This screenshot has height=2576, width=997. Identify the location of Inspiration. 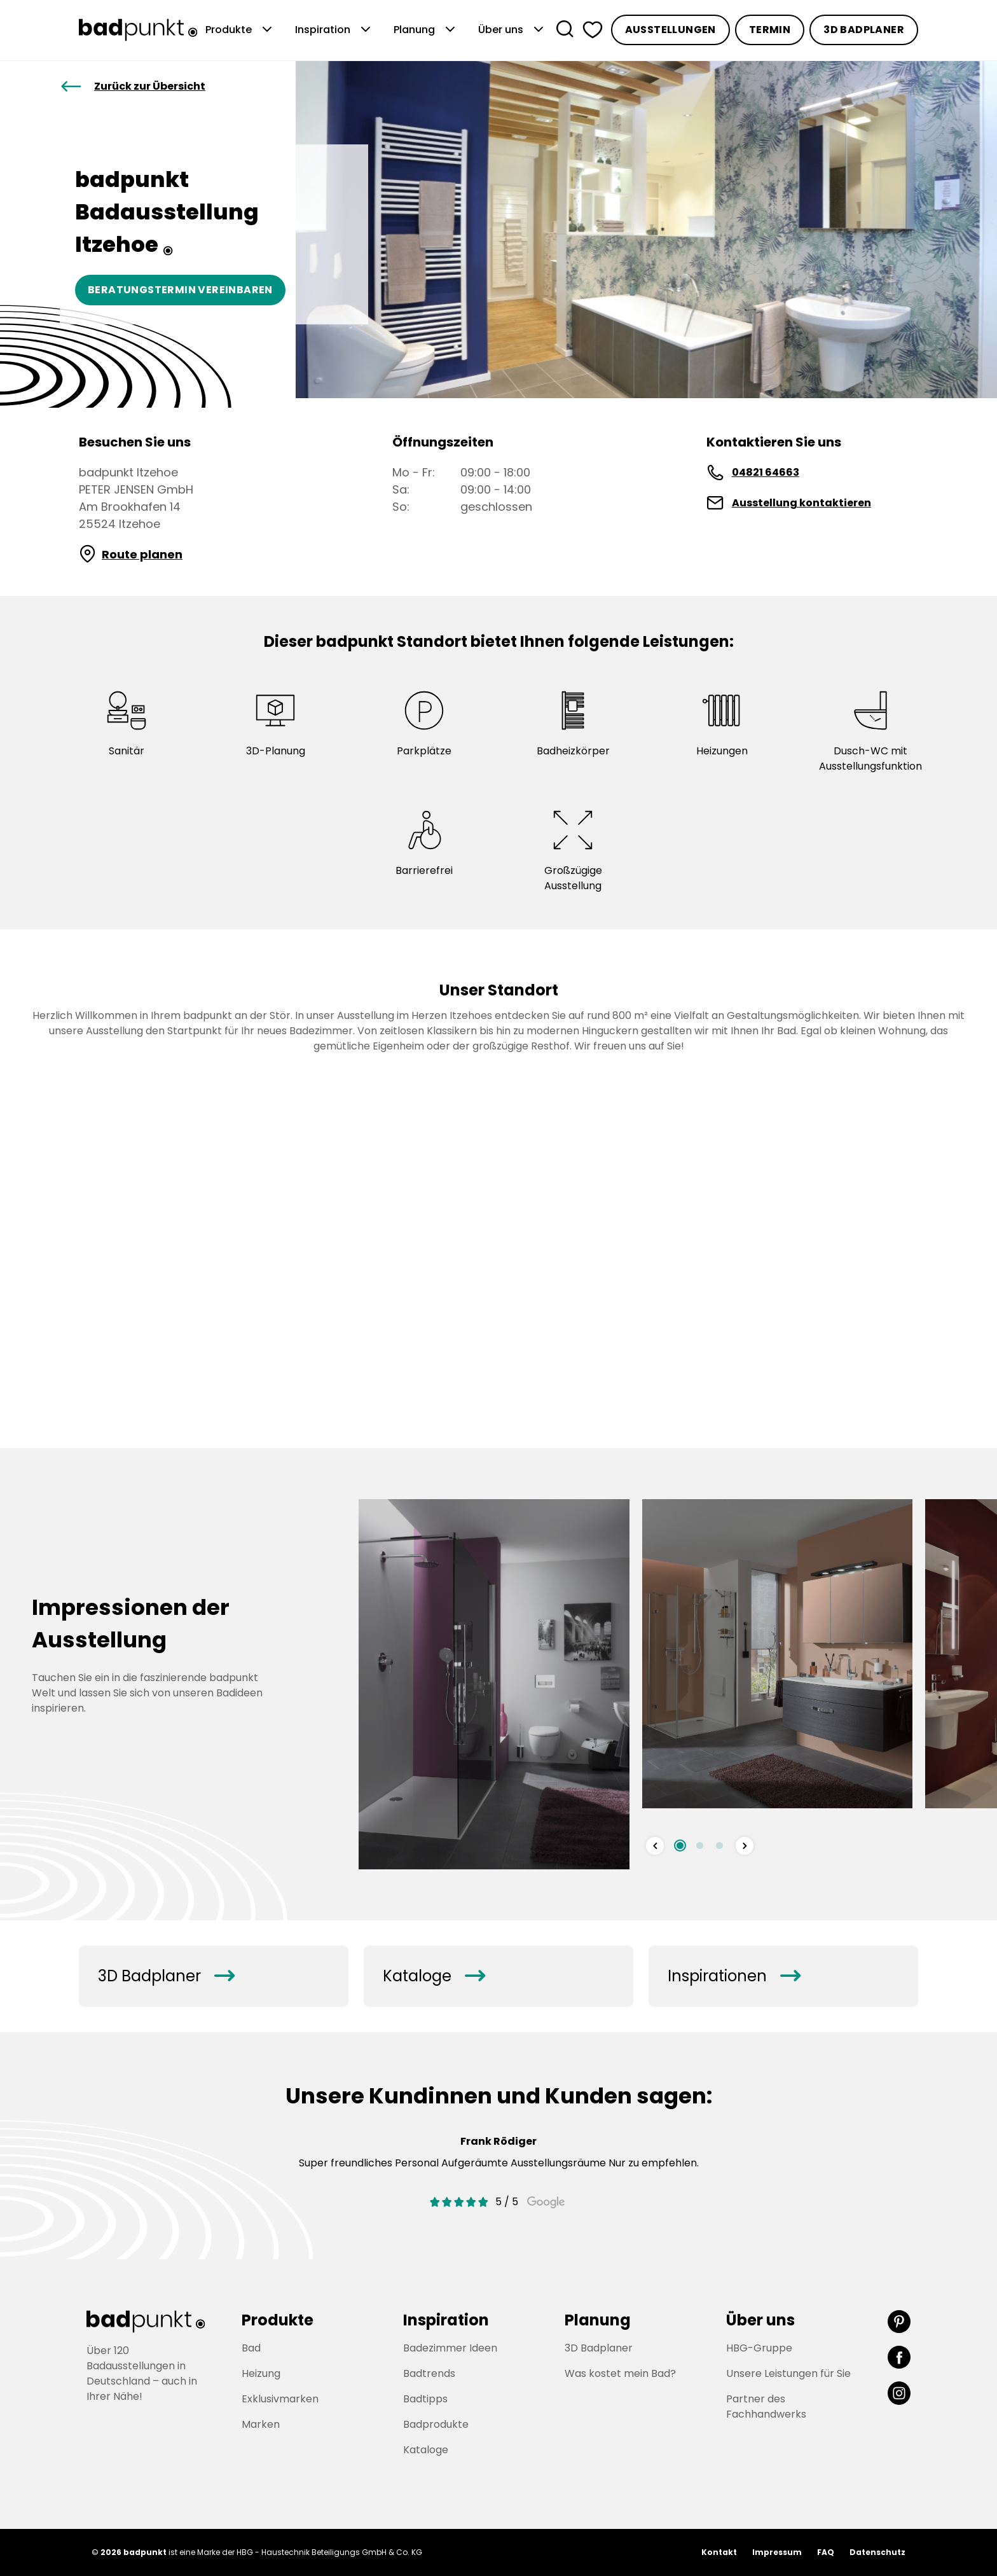
(334, 30).